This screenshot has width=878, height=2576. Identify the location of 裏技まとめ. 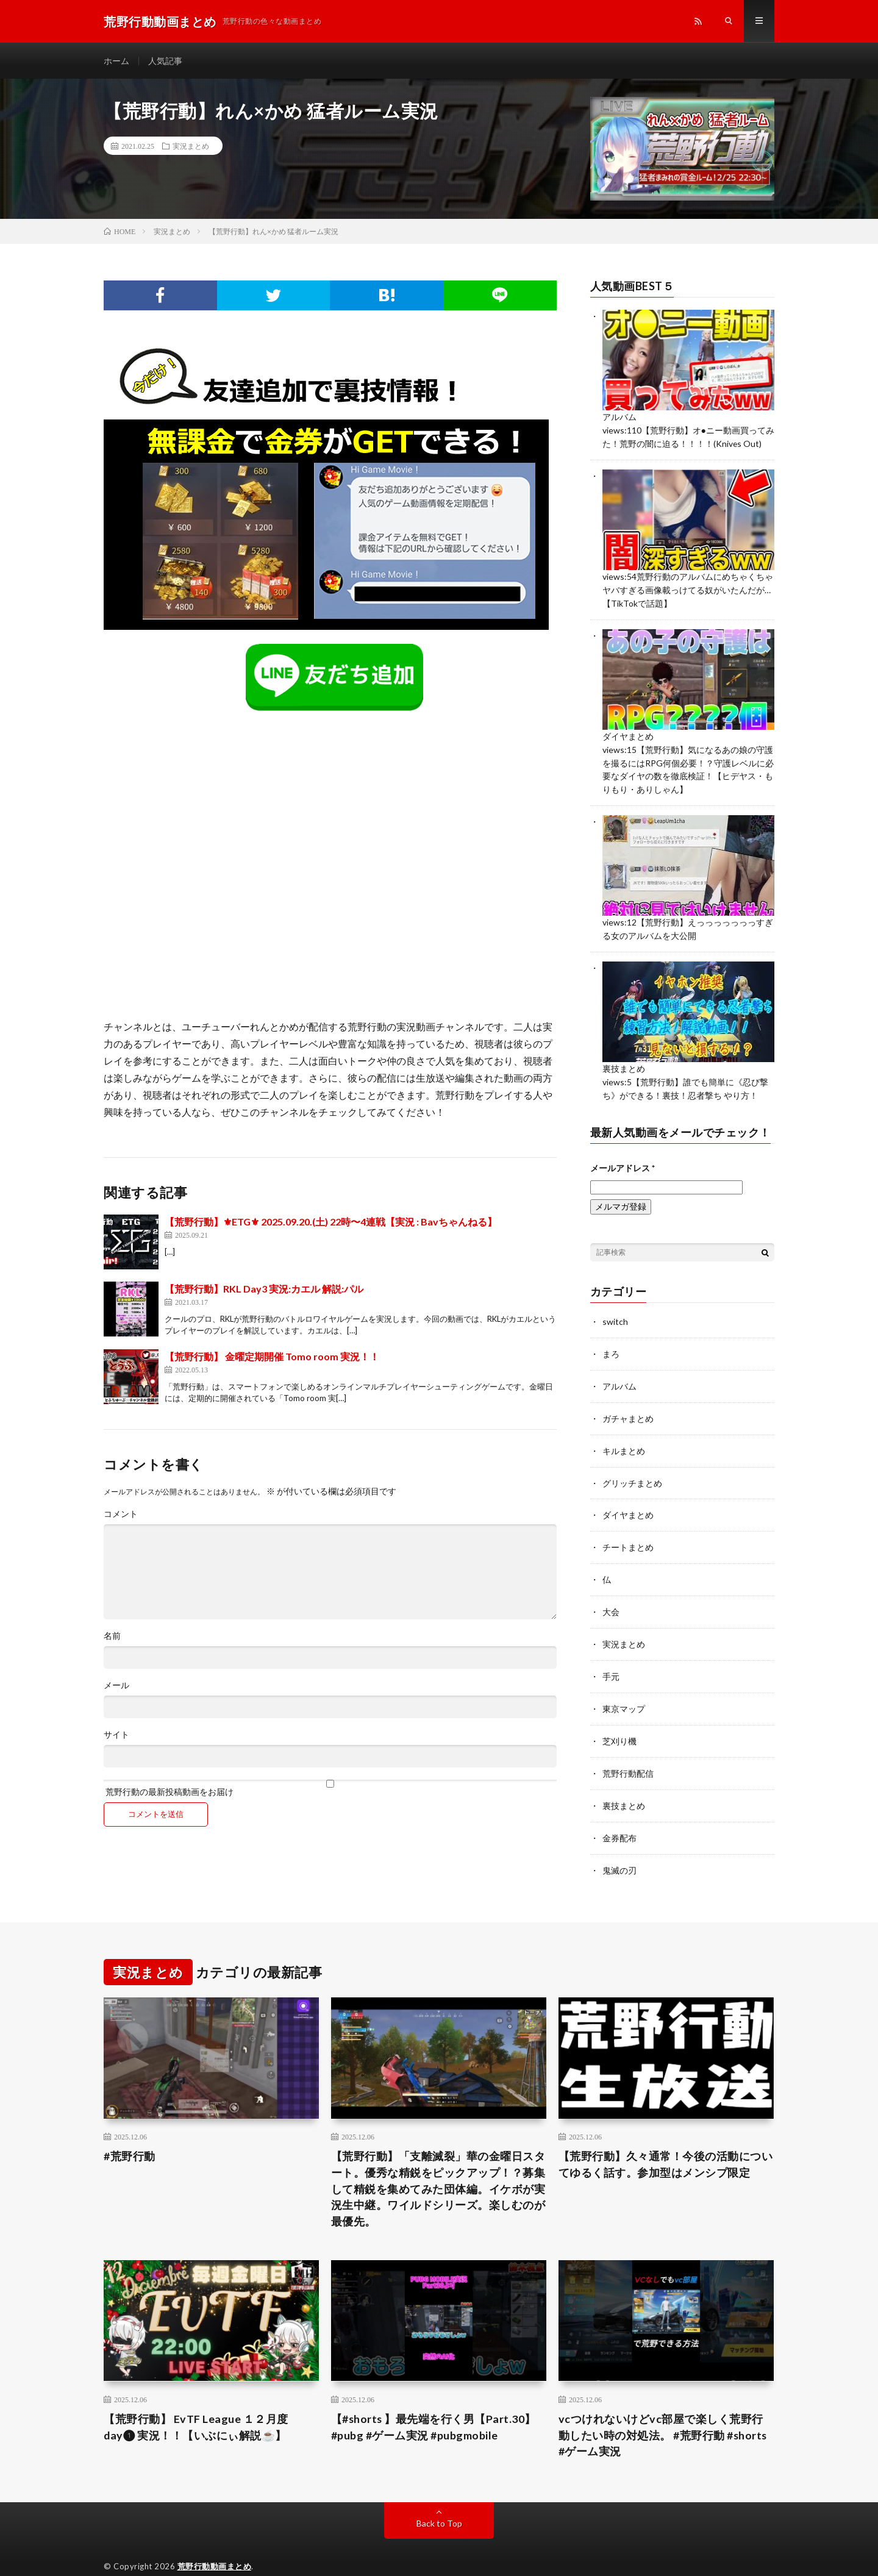
(623, 1062).